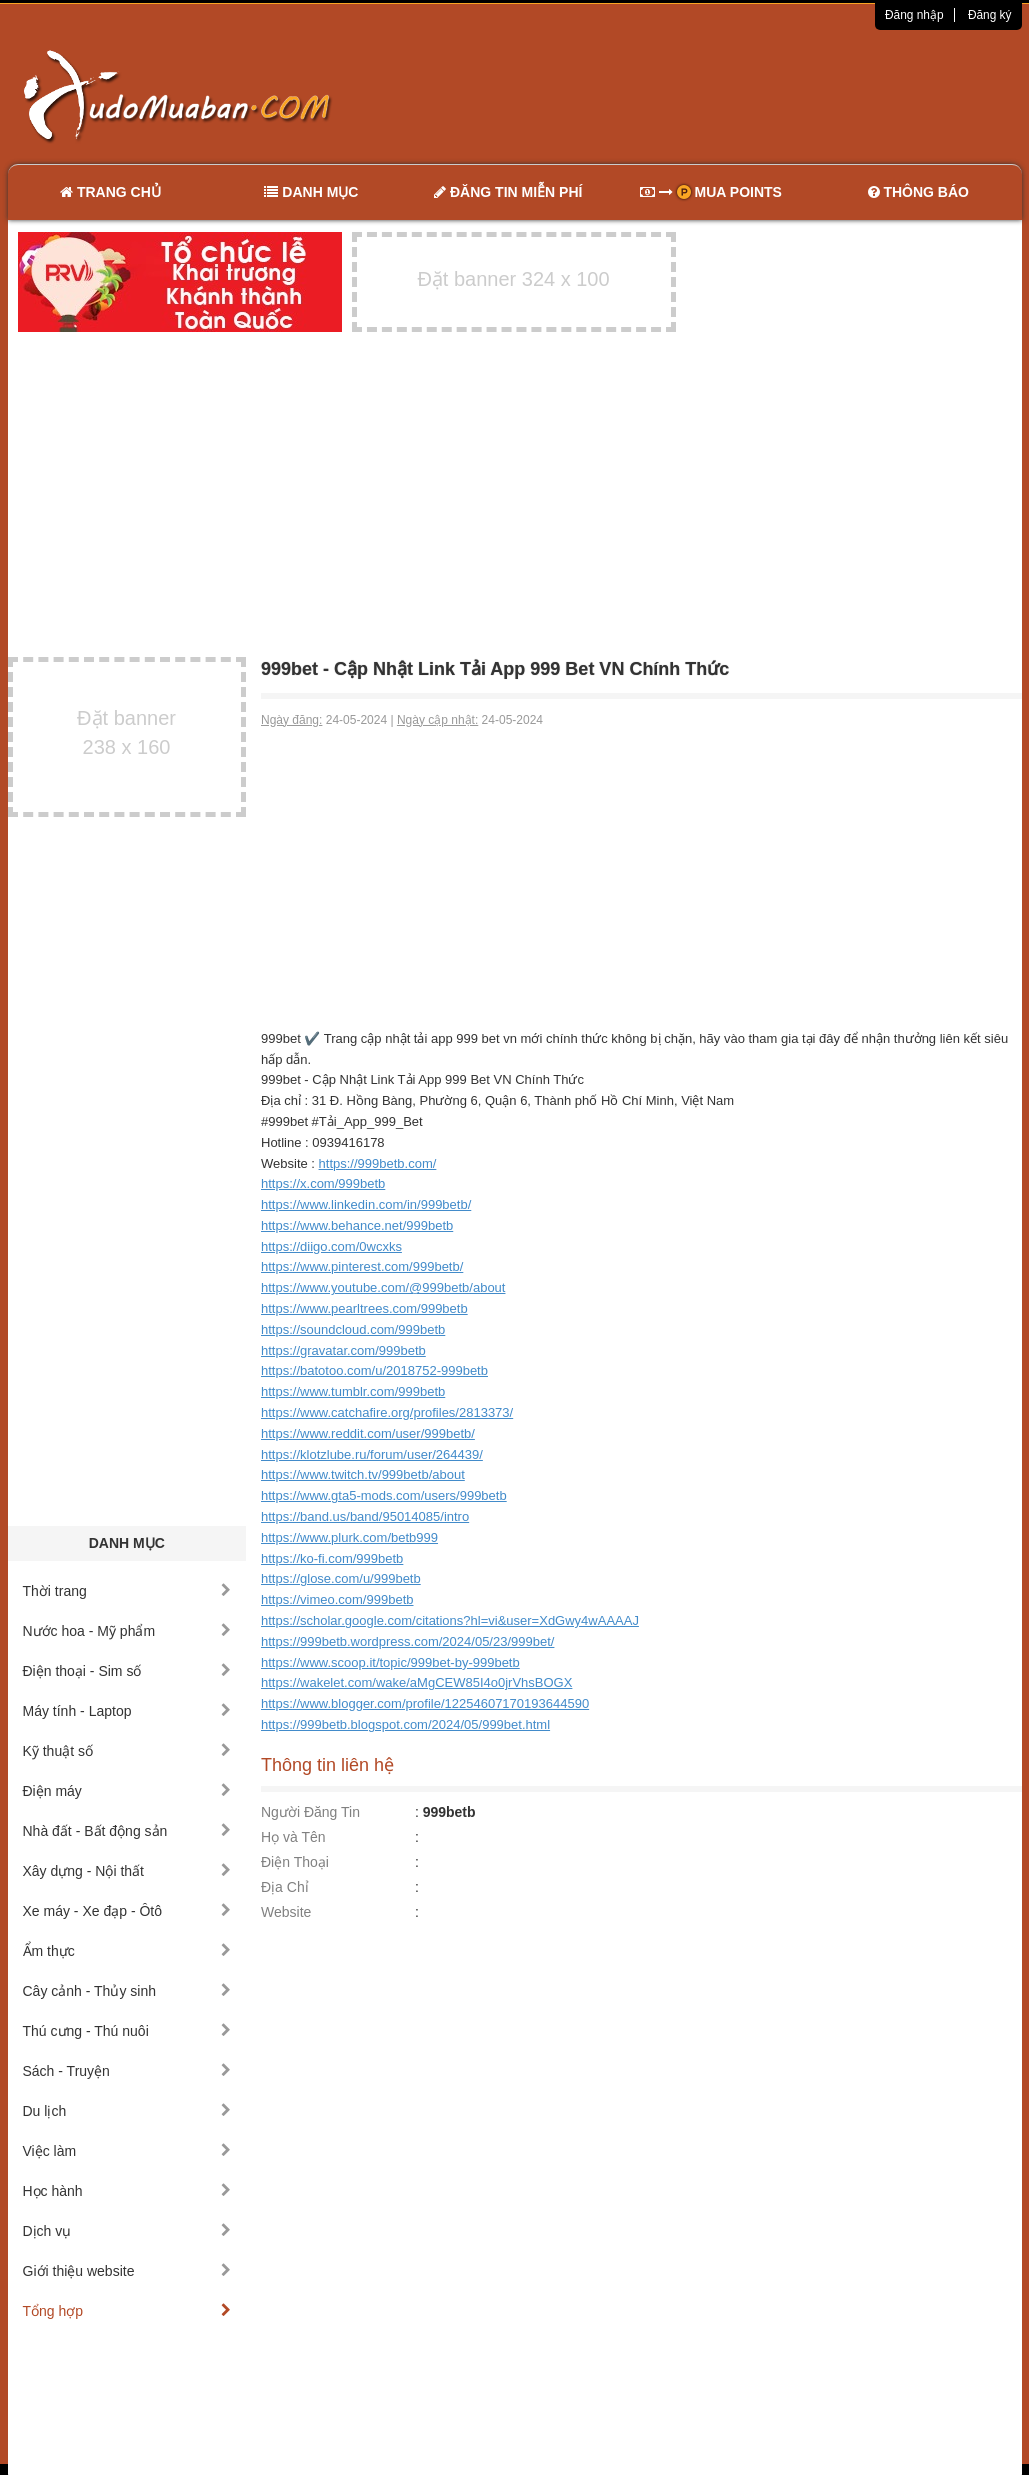 This screenshot has height=2475, width=1029. What do you see at coordinates (285, 1887) in the screenshot?
I see `Địa Chỉ` at bounding box center [285, 1887].